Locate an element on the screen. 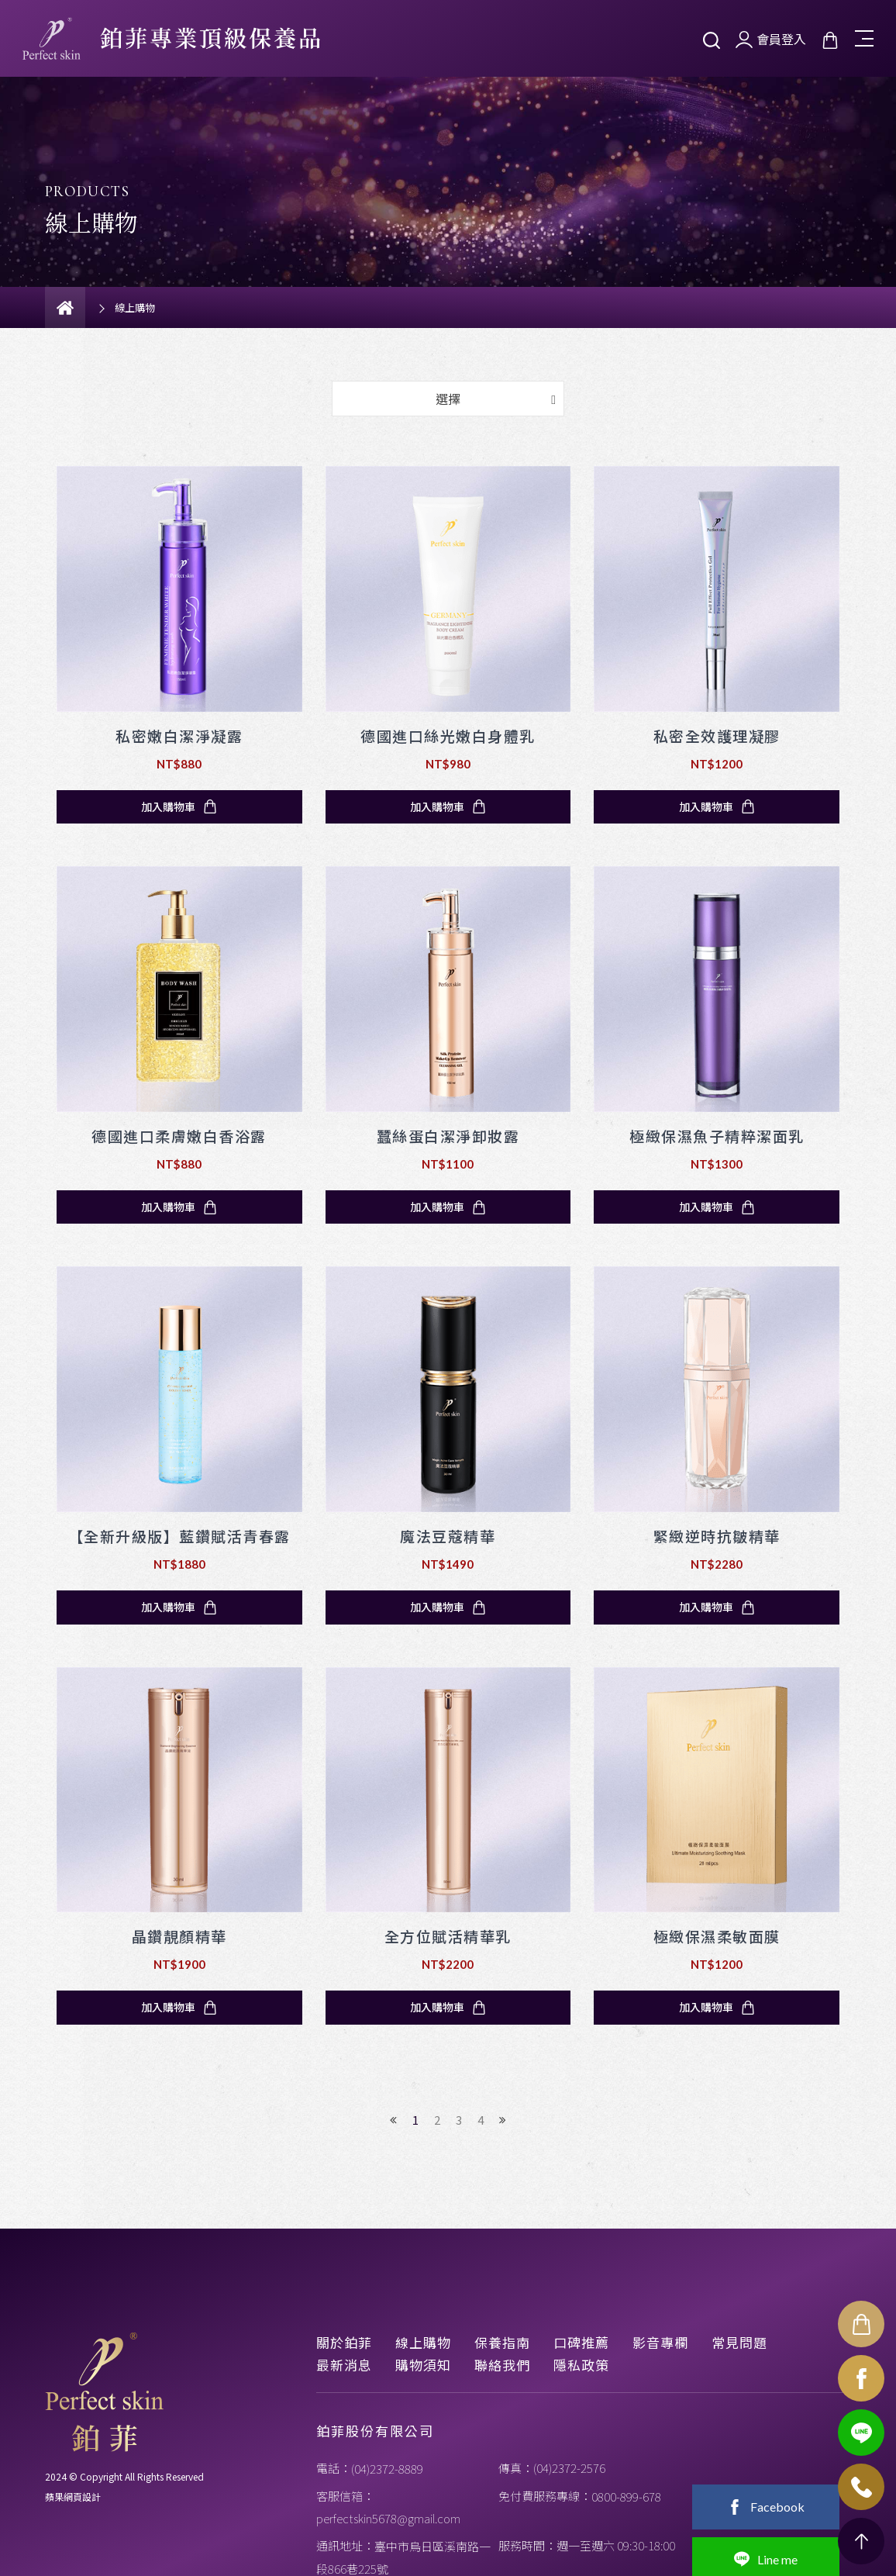 This screenshot has width=896, height=2576. 隱私政策 is located at coordinates (581, 2364).